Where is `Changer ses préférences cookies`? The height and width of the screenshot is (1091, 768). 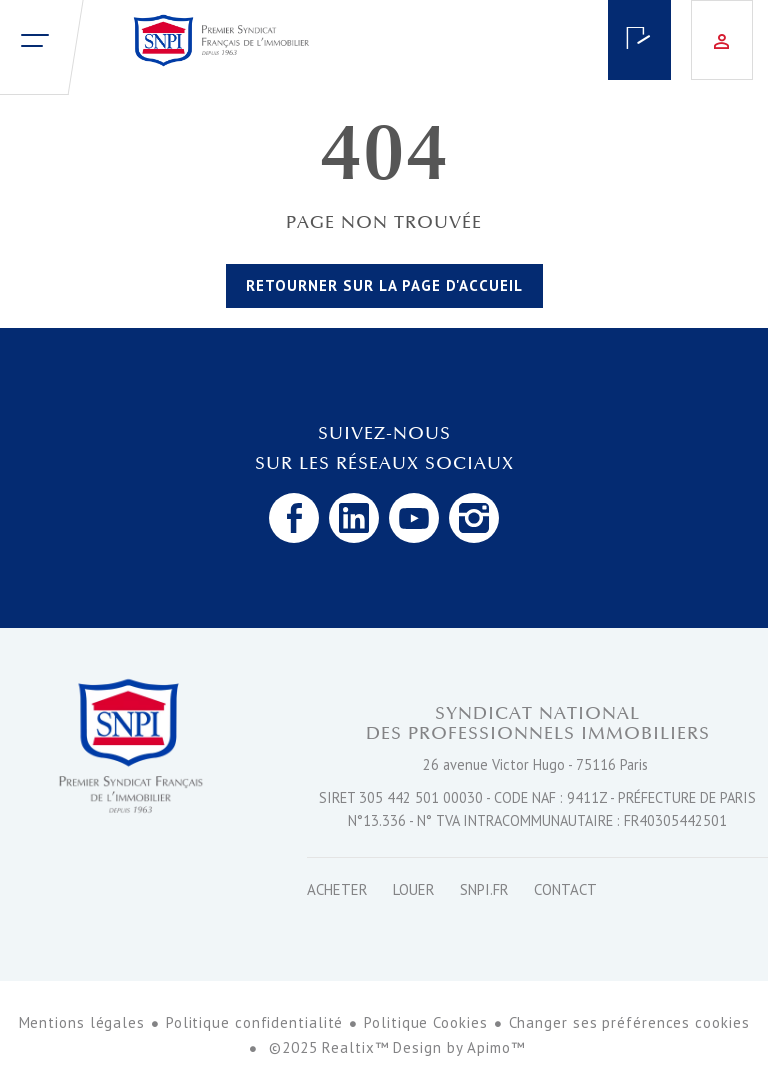 Changer ses préférences cookies is located at coordinates (629, 1022).